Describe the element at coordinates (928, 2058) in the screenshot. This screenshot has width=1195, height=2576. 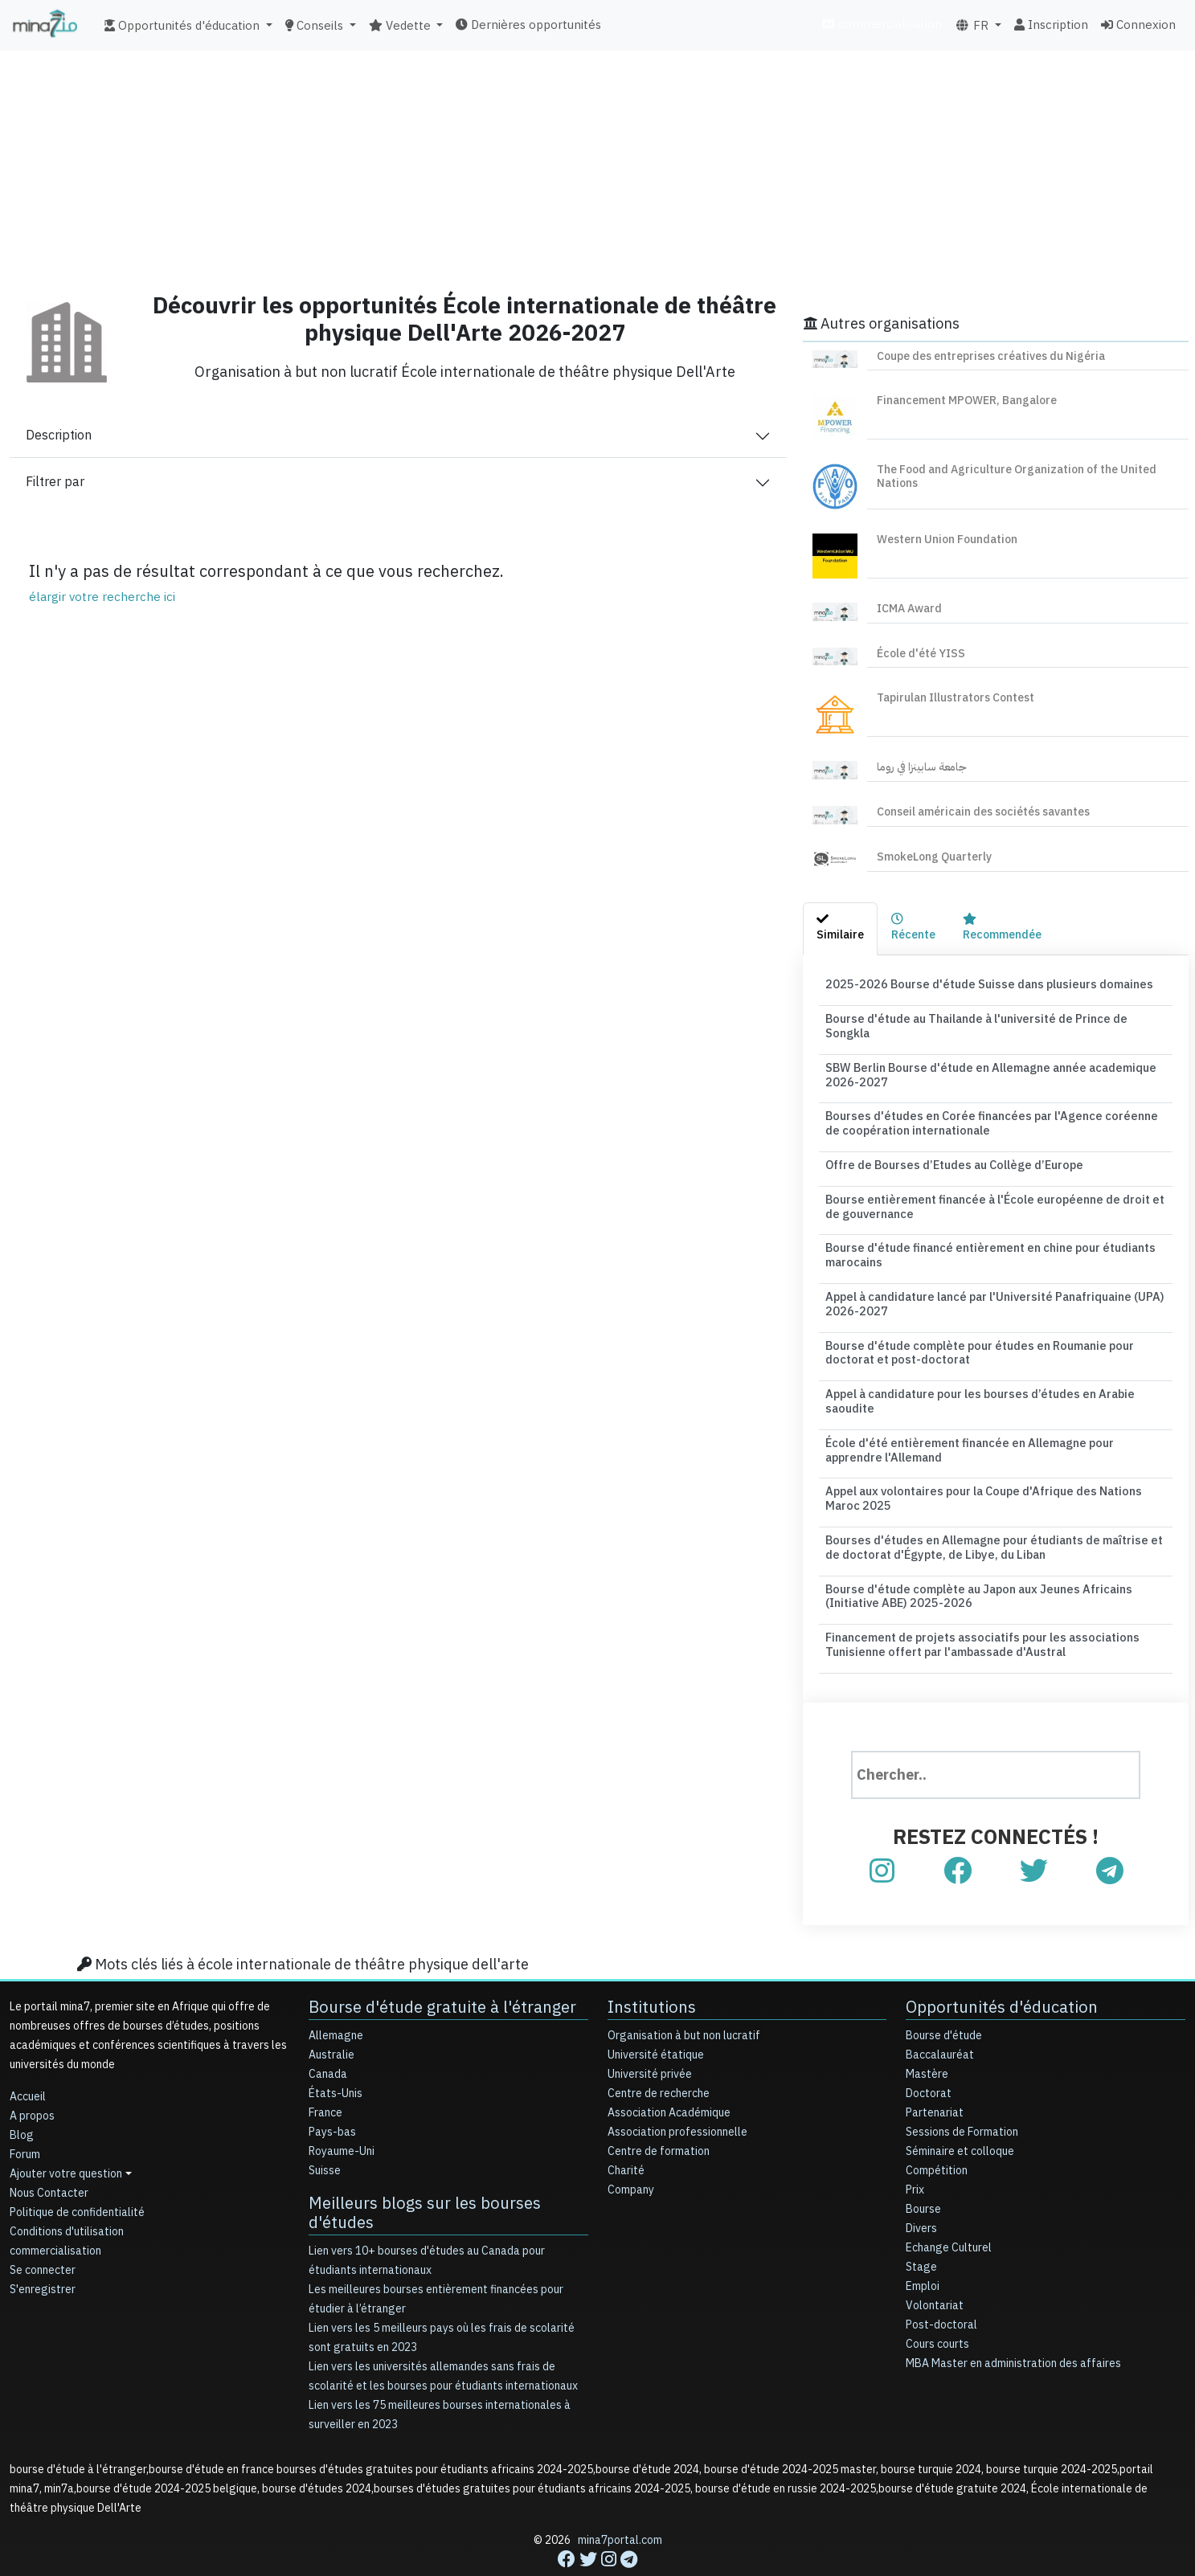
I see `Doctorat` at that location.